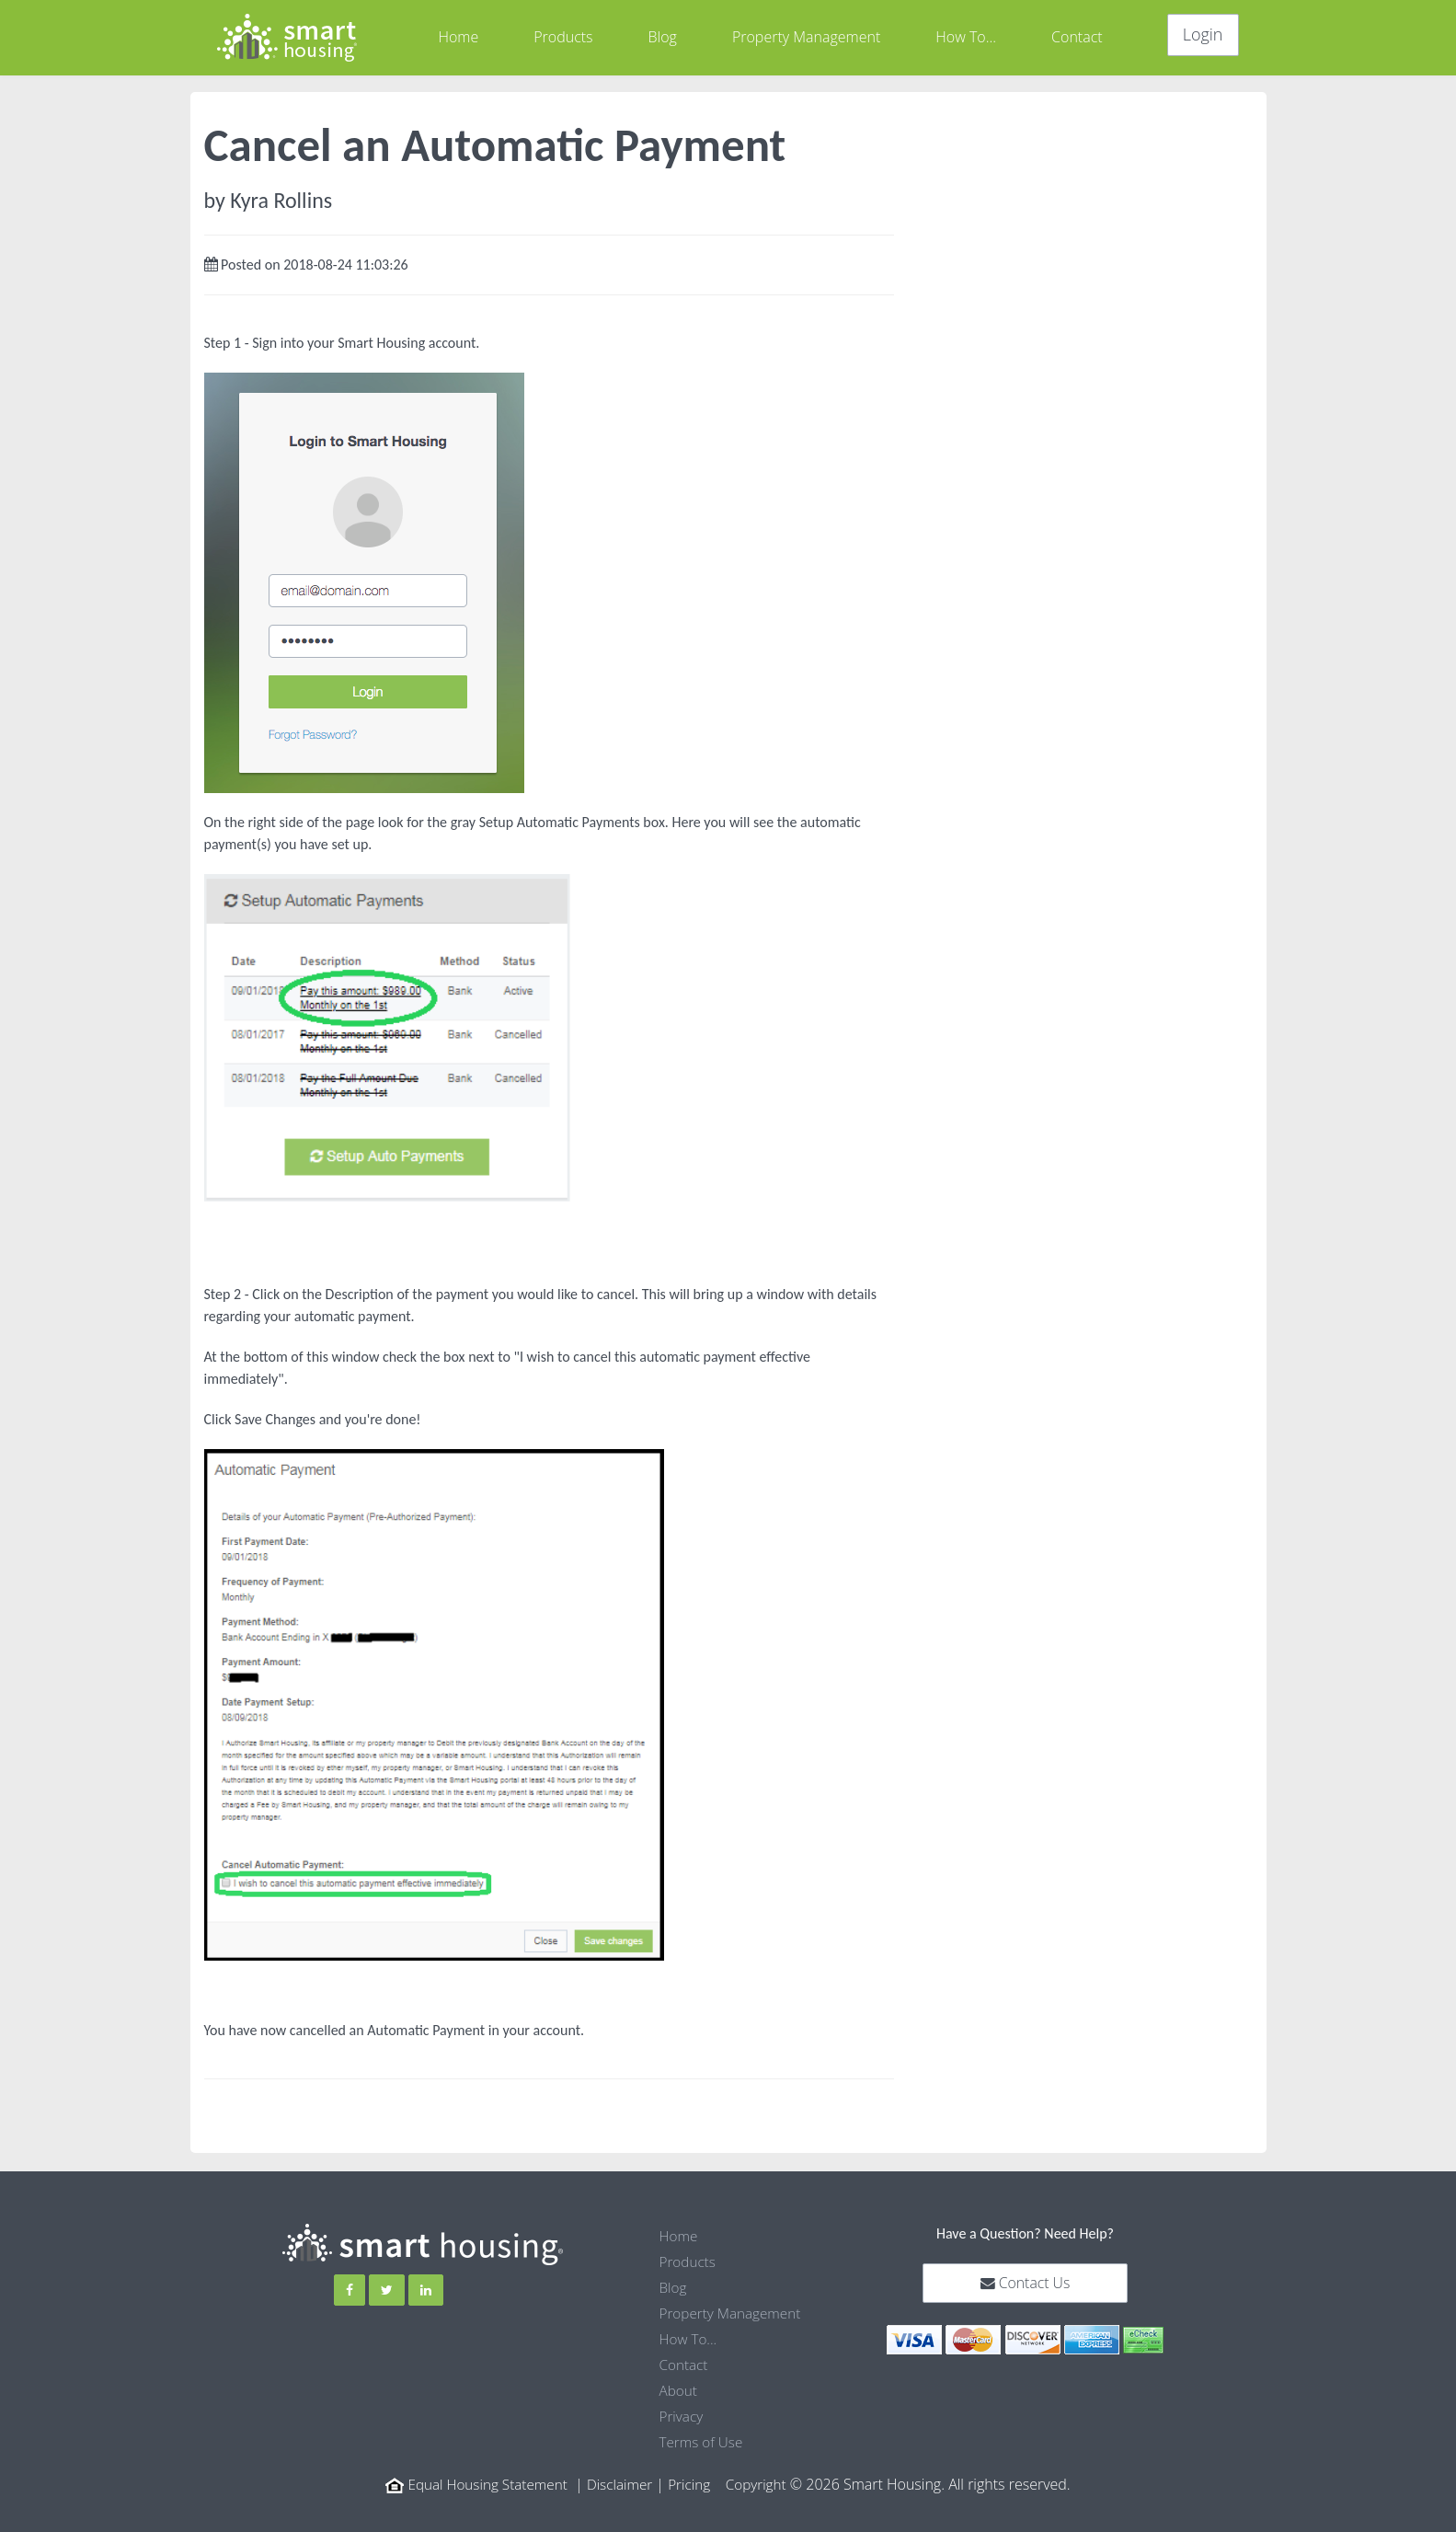 The image size is (1456, 2532). Describe the element at coordinates (693, 2484) in the screenshot. I see `Pricing` at that location.